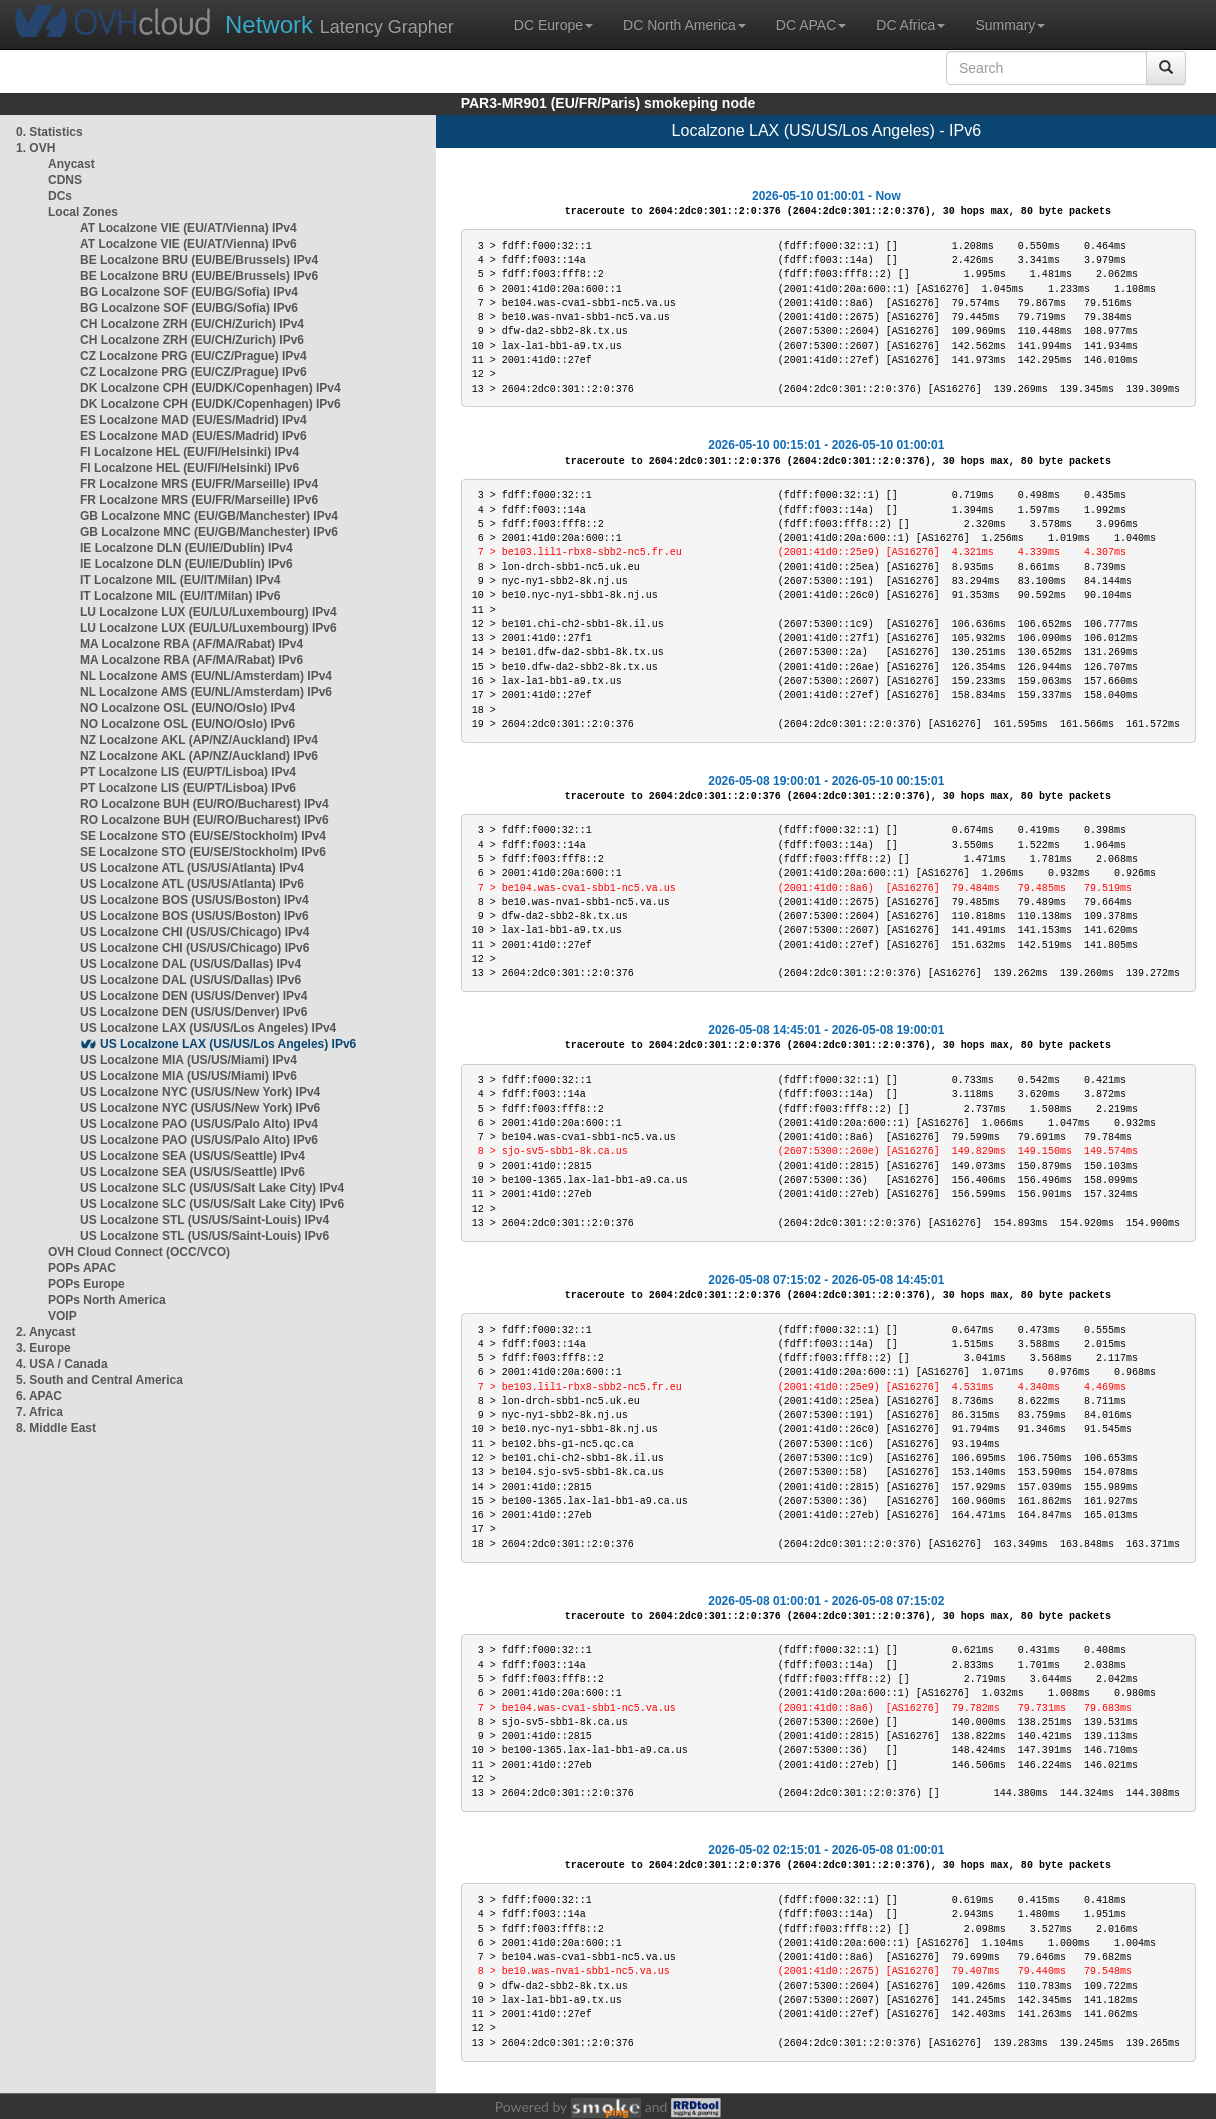 This screenshot has height=2119, width=1216. Describe the element at coordinates (210, 388) in the screenshot. I see `DK Localzone CPH (EU/DK/Copenhagen) IPv4` at that location.